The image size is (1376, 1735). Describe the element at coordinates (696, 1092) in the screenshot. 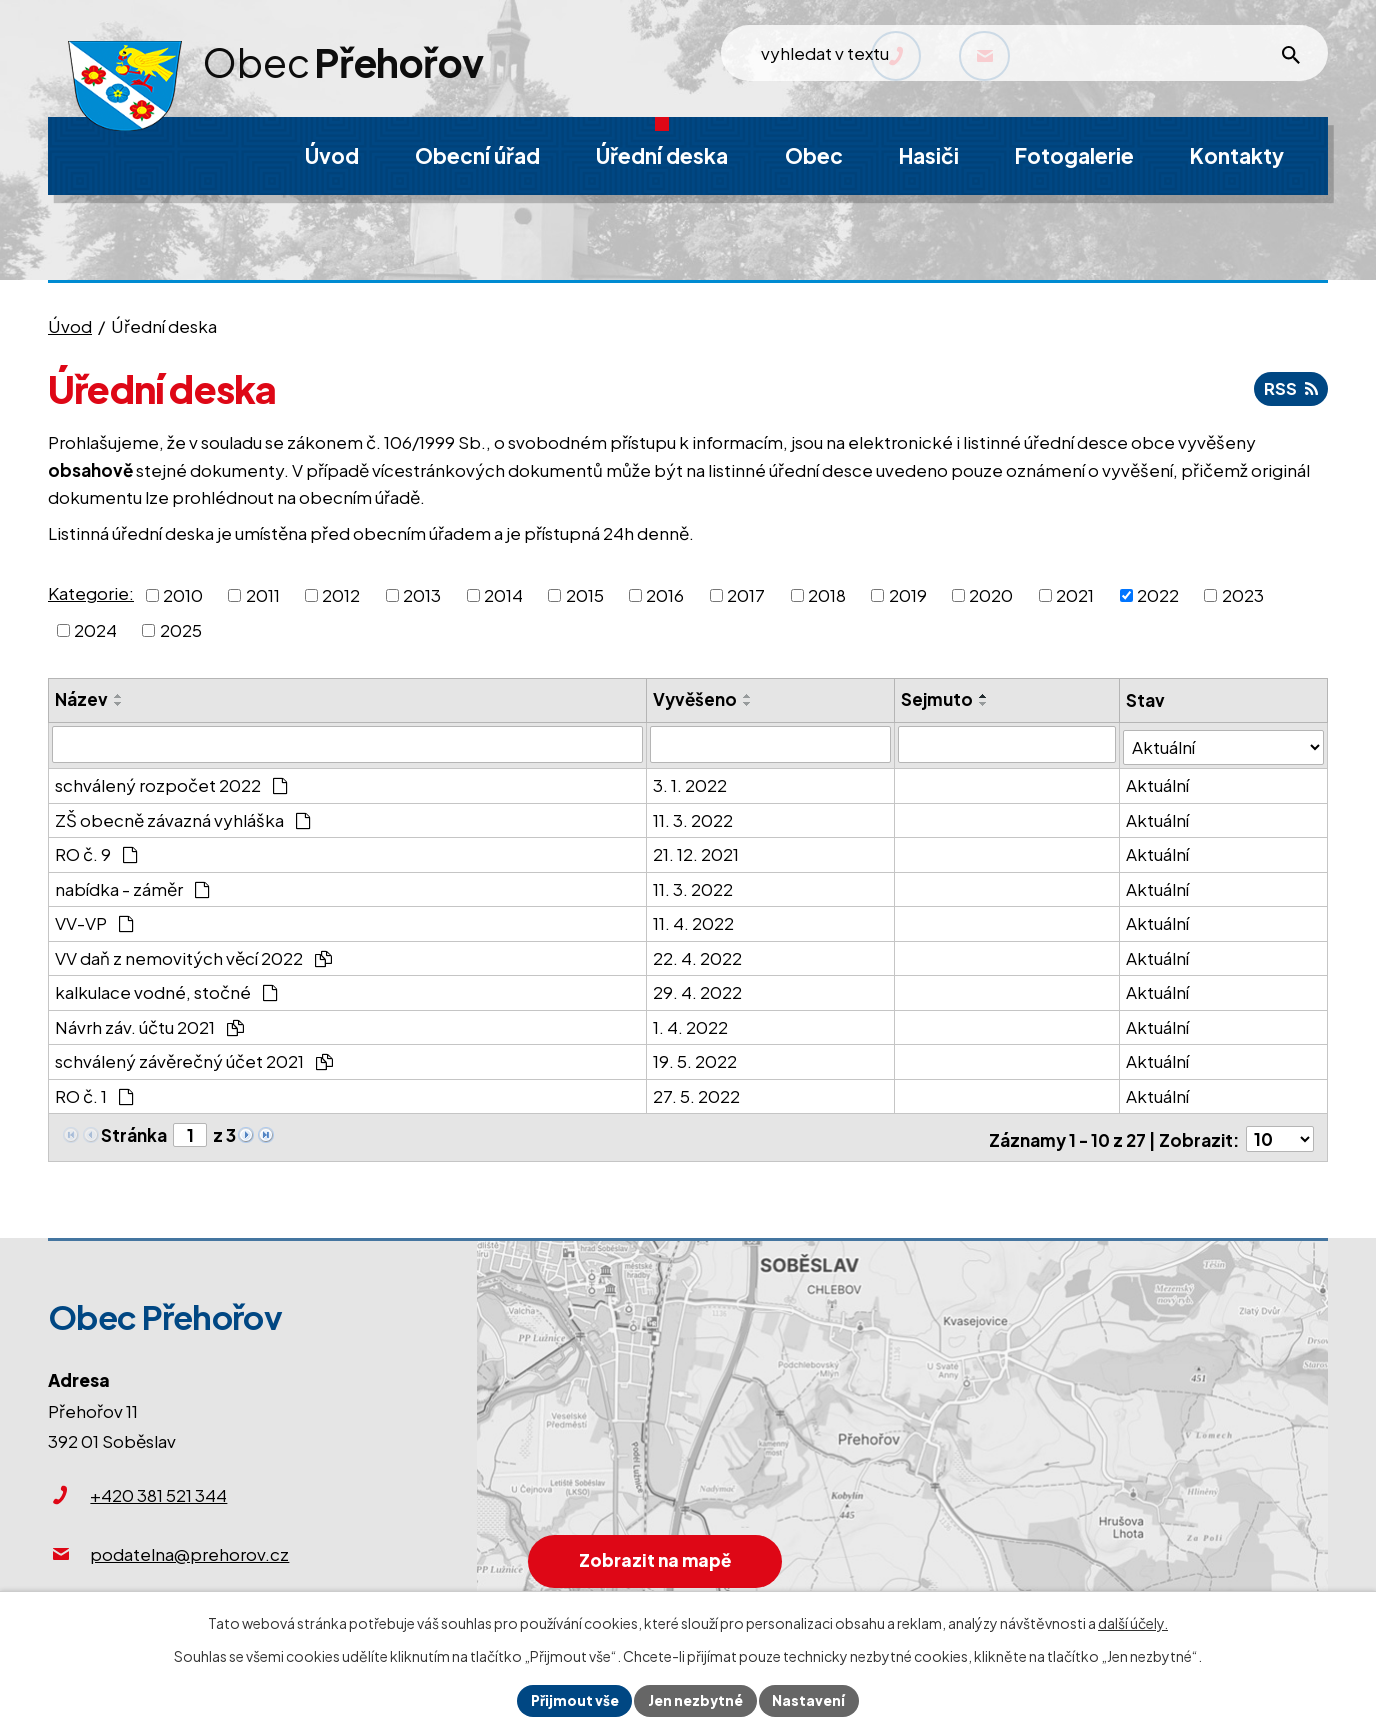

I see `27. 5. 2022` at that location.